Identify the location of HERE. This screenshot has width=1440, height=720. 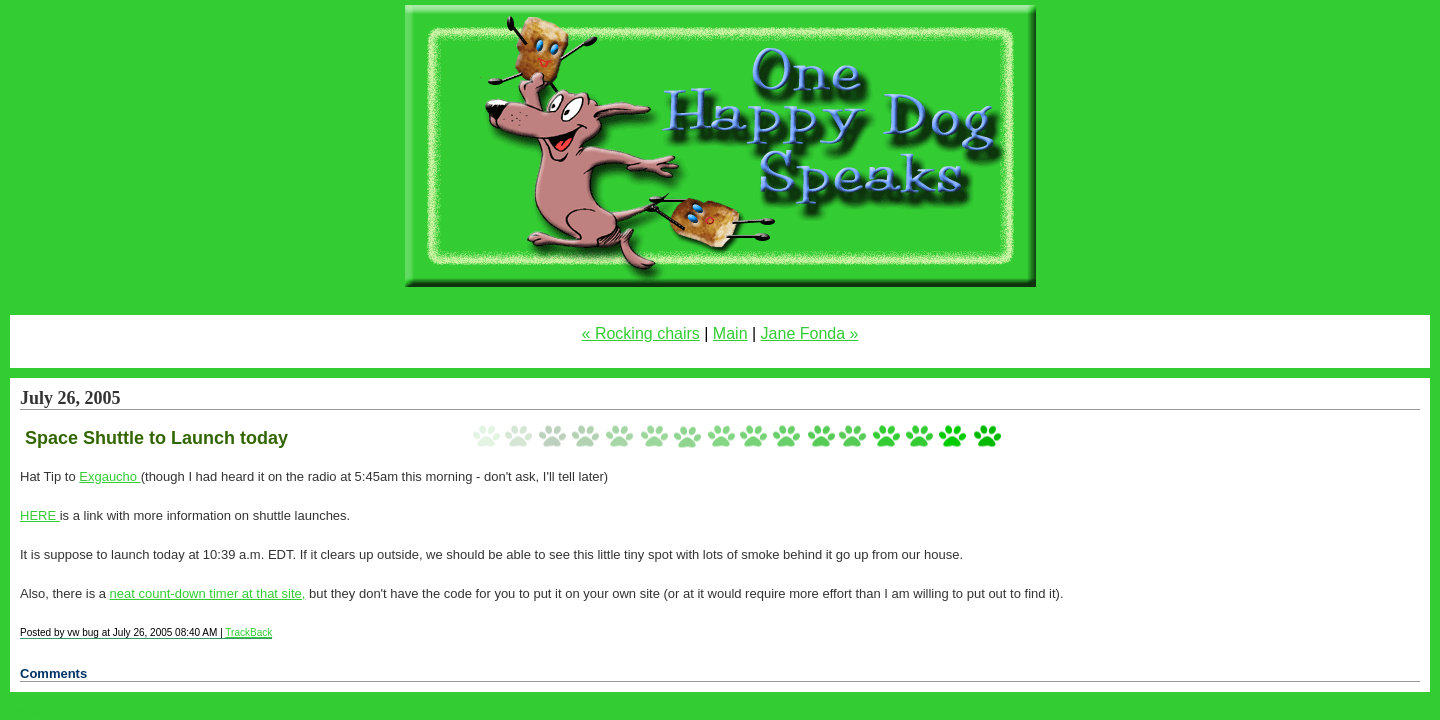
(40, 515).